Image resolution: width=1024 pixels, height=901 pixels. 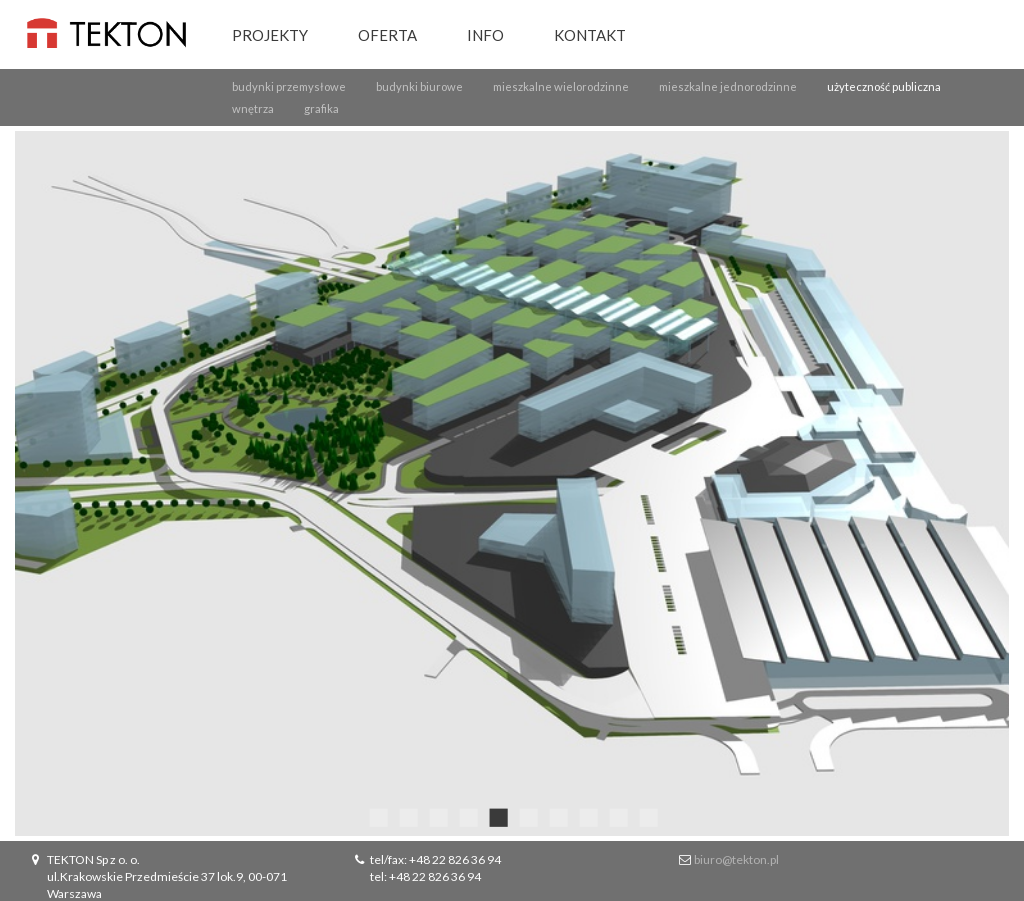 What do you see at coordinates (407, 816) in the screenshot?
I see `2 [button]` at bounding box center [407, 816].